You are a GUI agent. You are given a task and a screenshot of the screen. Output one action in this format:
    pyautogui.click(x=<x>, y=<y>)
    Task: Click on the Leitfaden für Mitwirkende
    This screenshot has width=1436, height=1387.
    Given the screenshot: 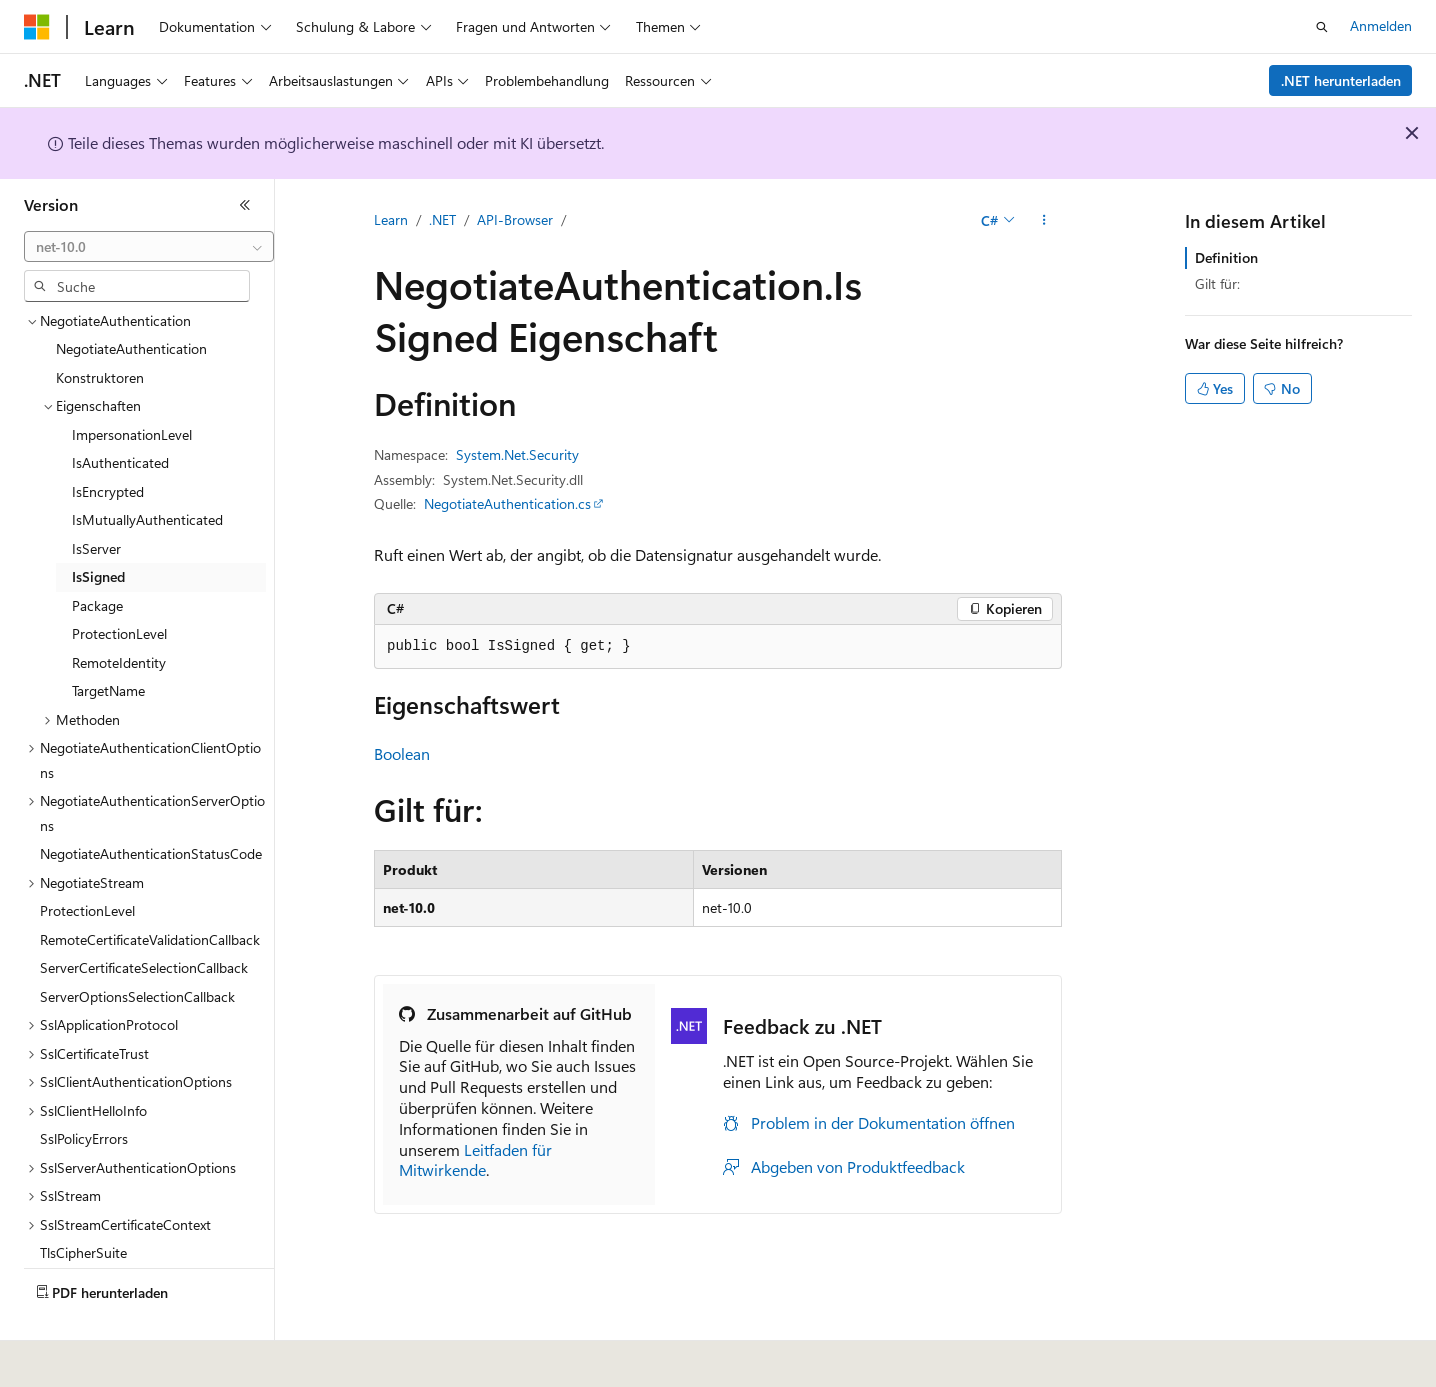 What is the action you would take?
    pyautogui.click(x=475, y=1160)
    